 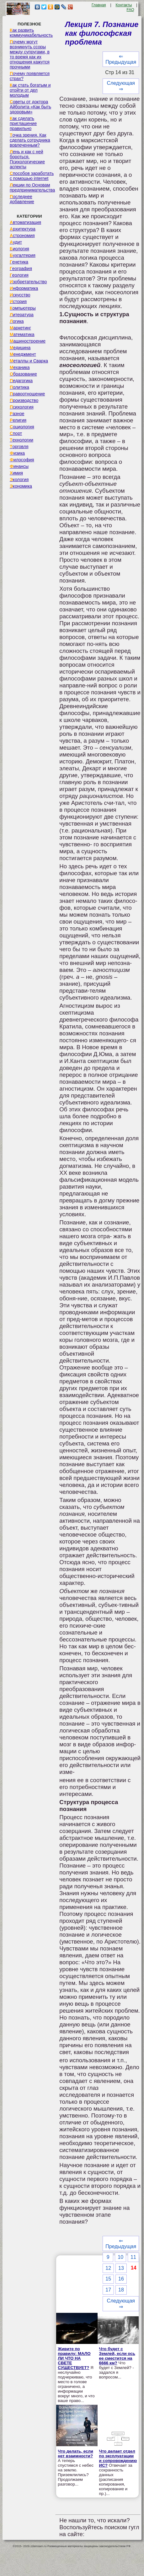 I want to click on Что будет с Землей, если ось ее сместится на 6666 км?, so click(x=117, y=2355).